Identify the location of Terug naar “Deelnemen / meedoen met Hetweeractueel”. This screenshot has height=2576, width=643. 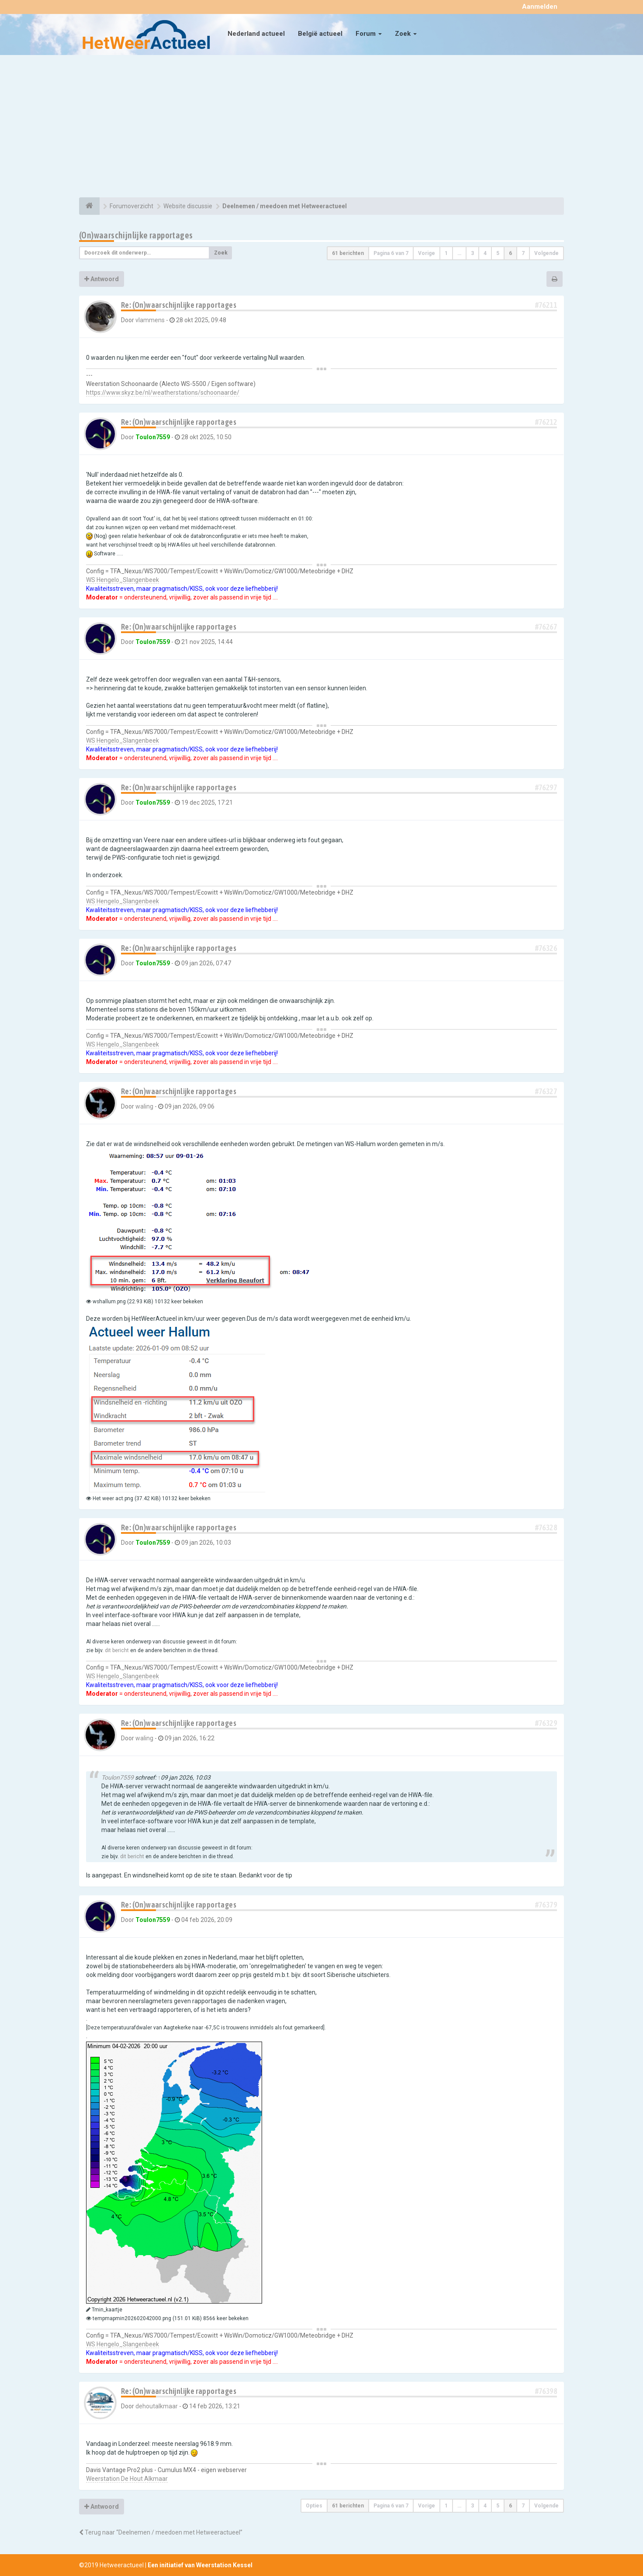
(160, 2532).